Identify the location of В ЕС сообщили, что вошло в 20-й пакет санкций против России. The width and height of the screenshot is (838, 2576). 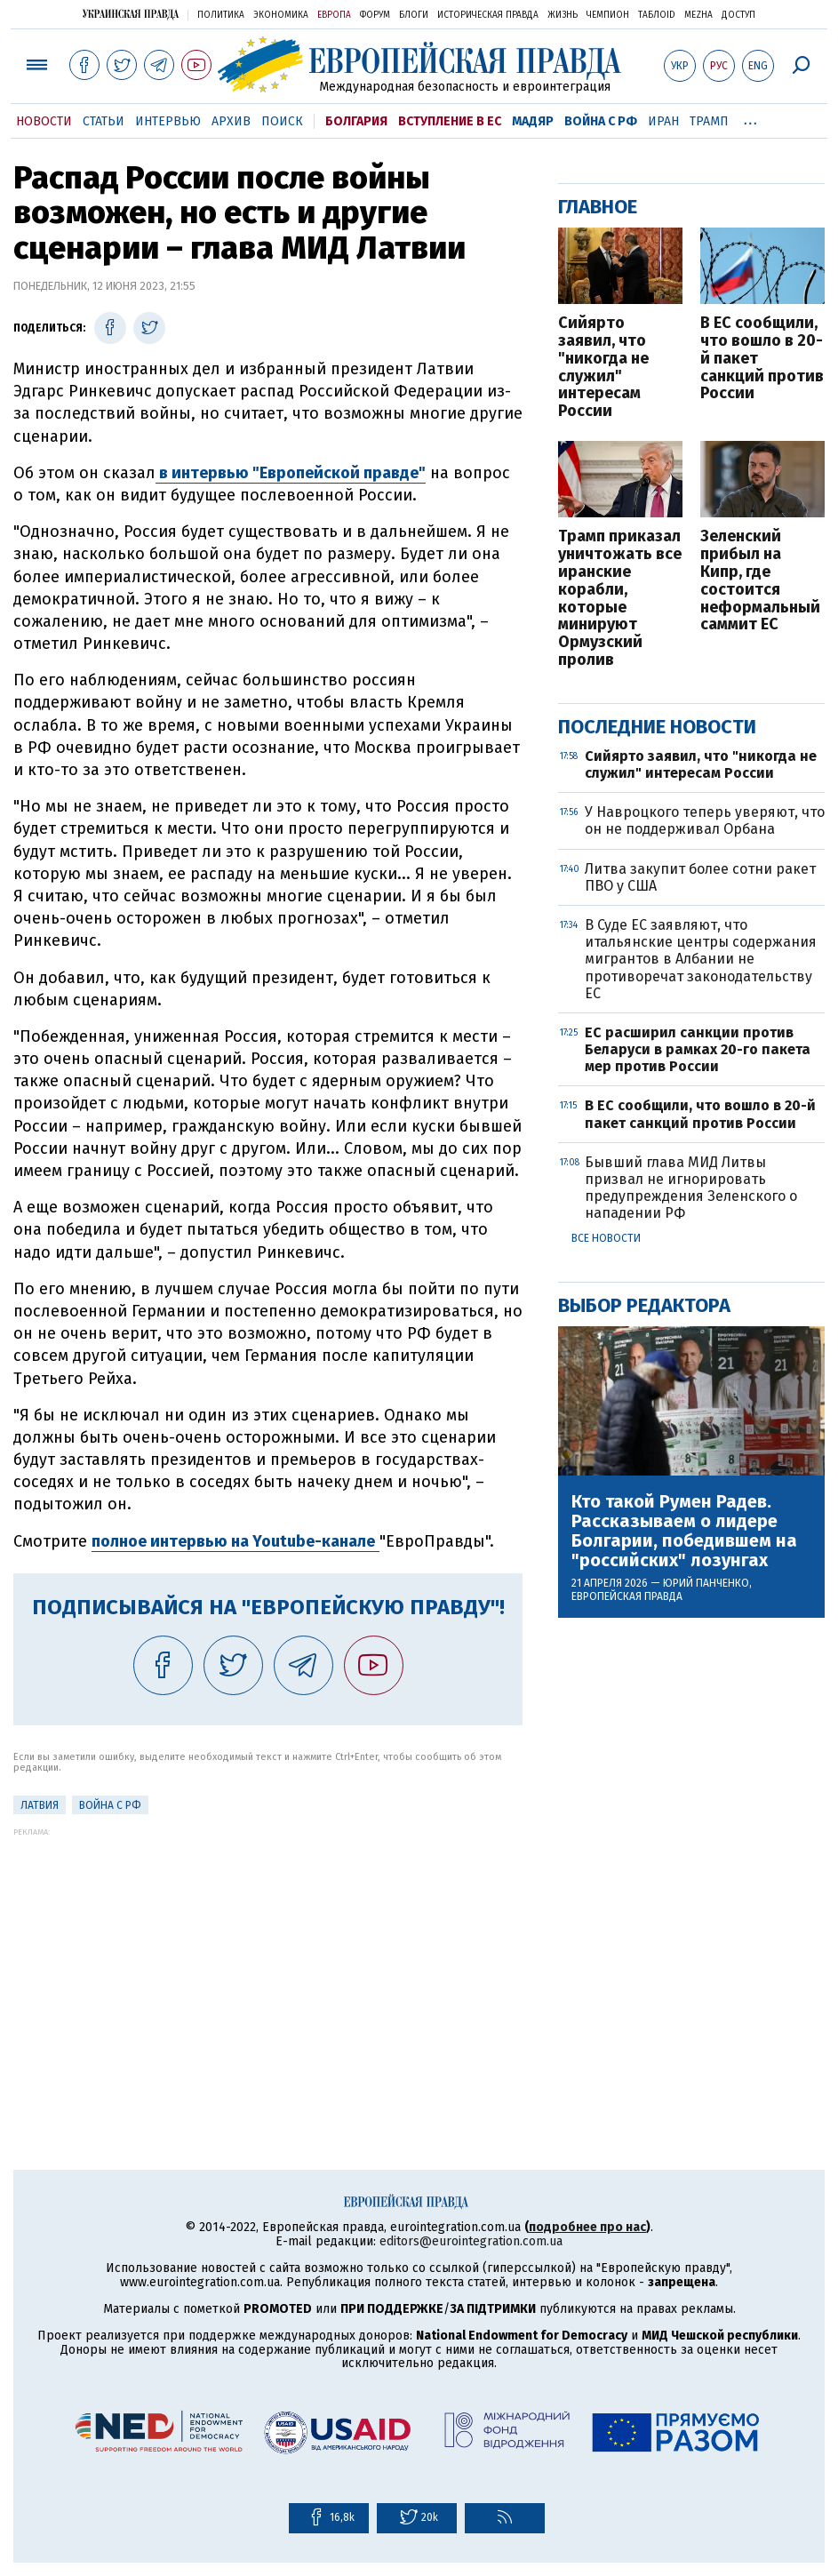
(762, 359).